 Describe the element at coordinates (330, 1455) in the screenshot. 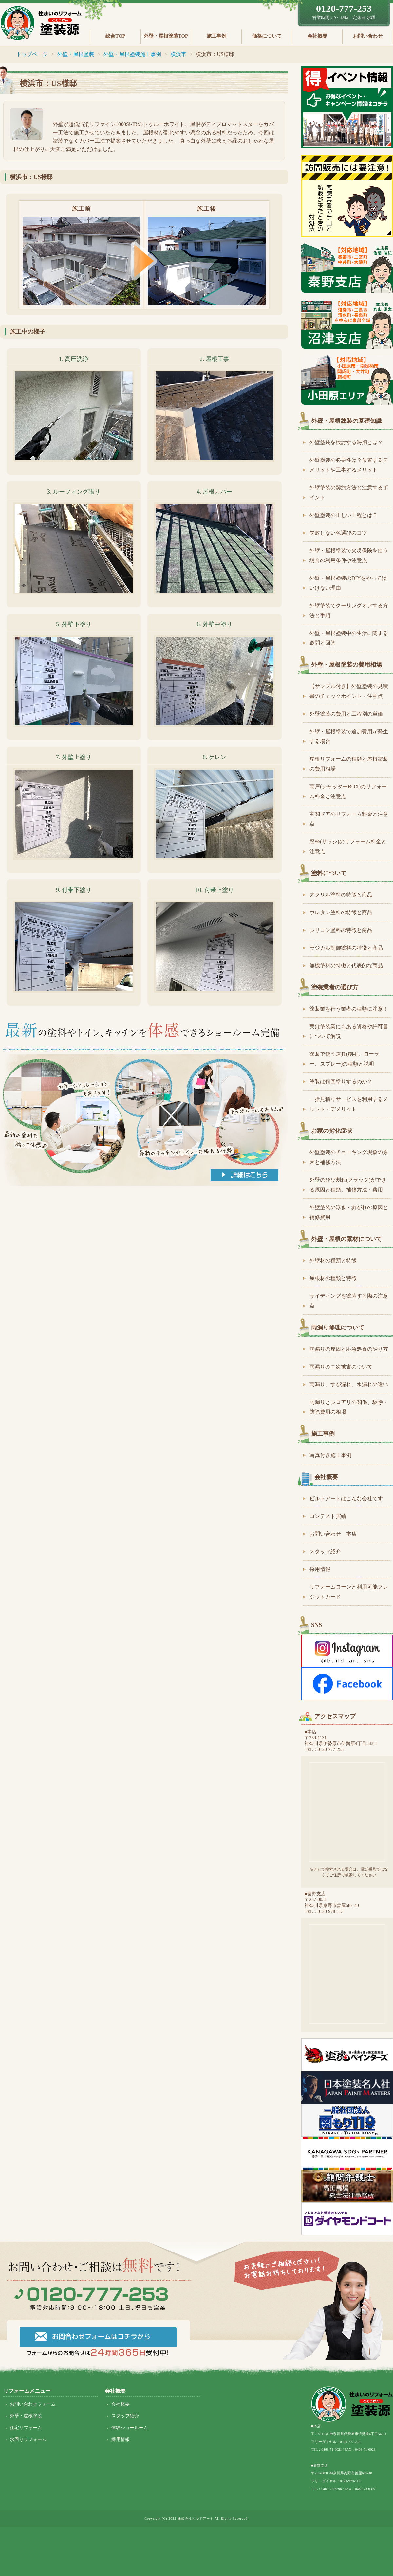

I see `写真付き施工事例` at that location.